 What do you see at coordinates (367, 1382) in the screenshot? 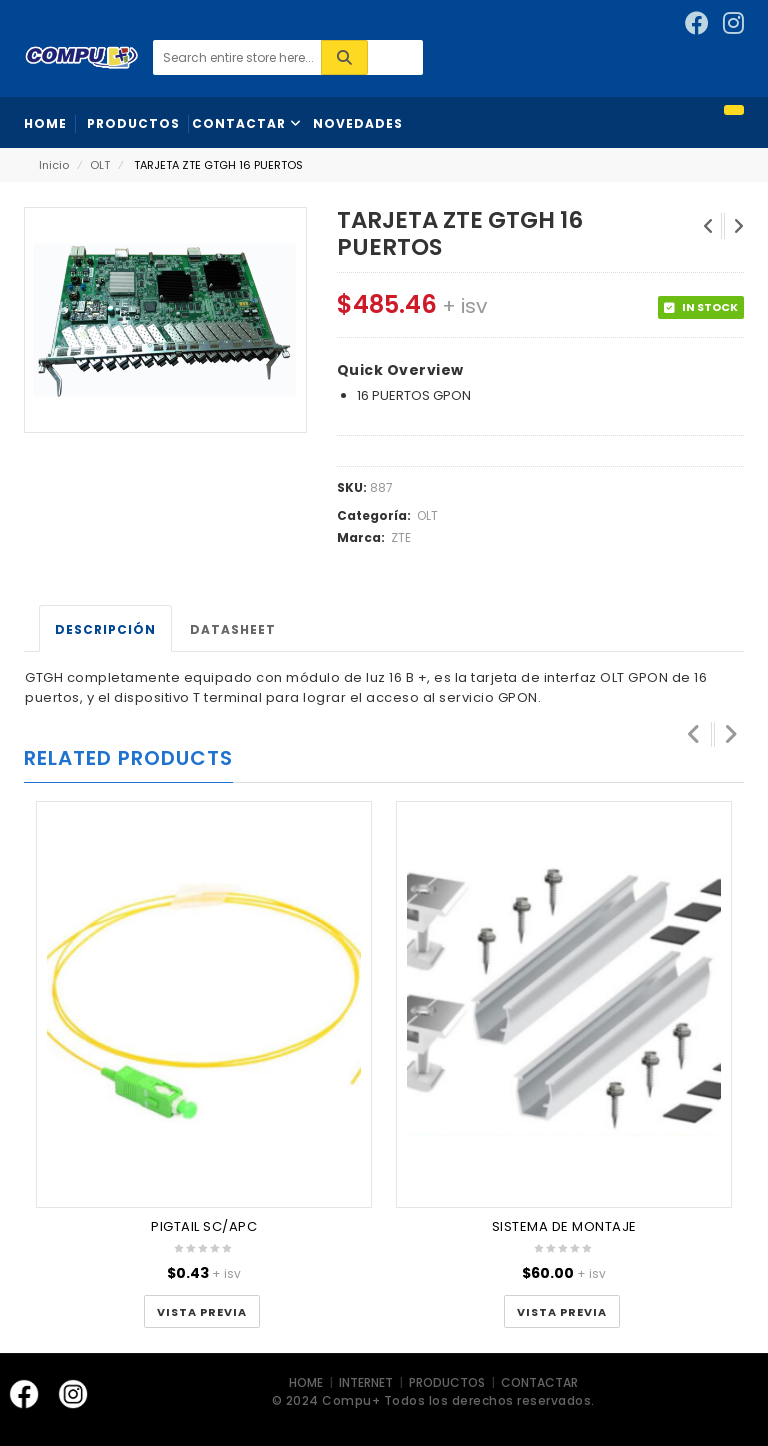
I see `INTERNET` at bounding box center [367, 1382].